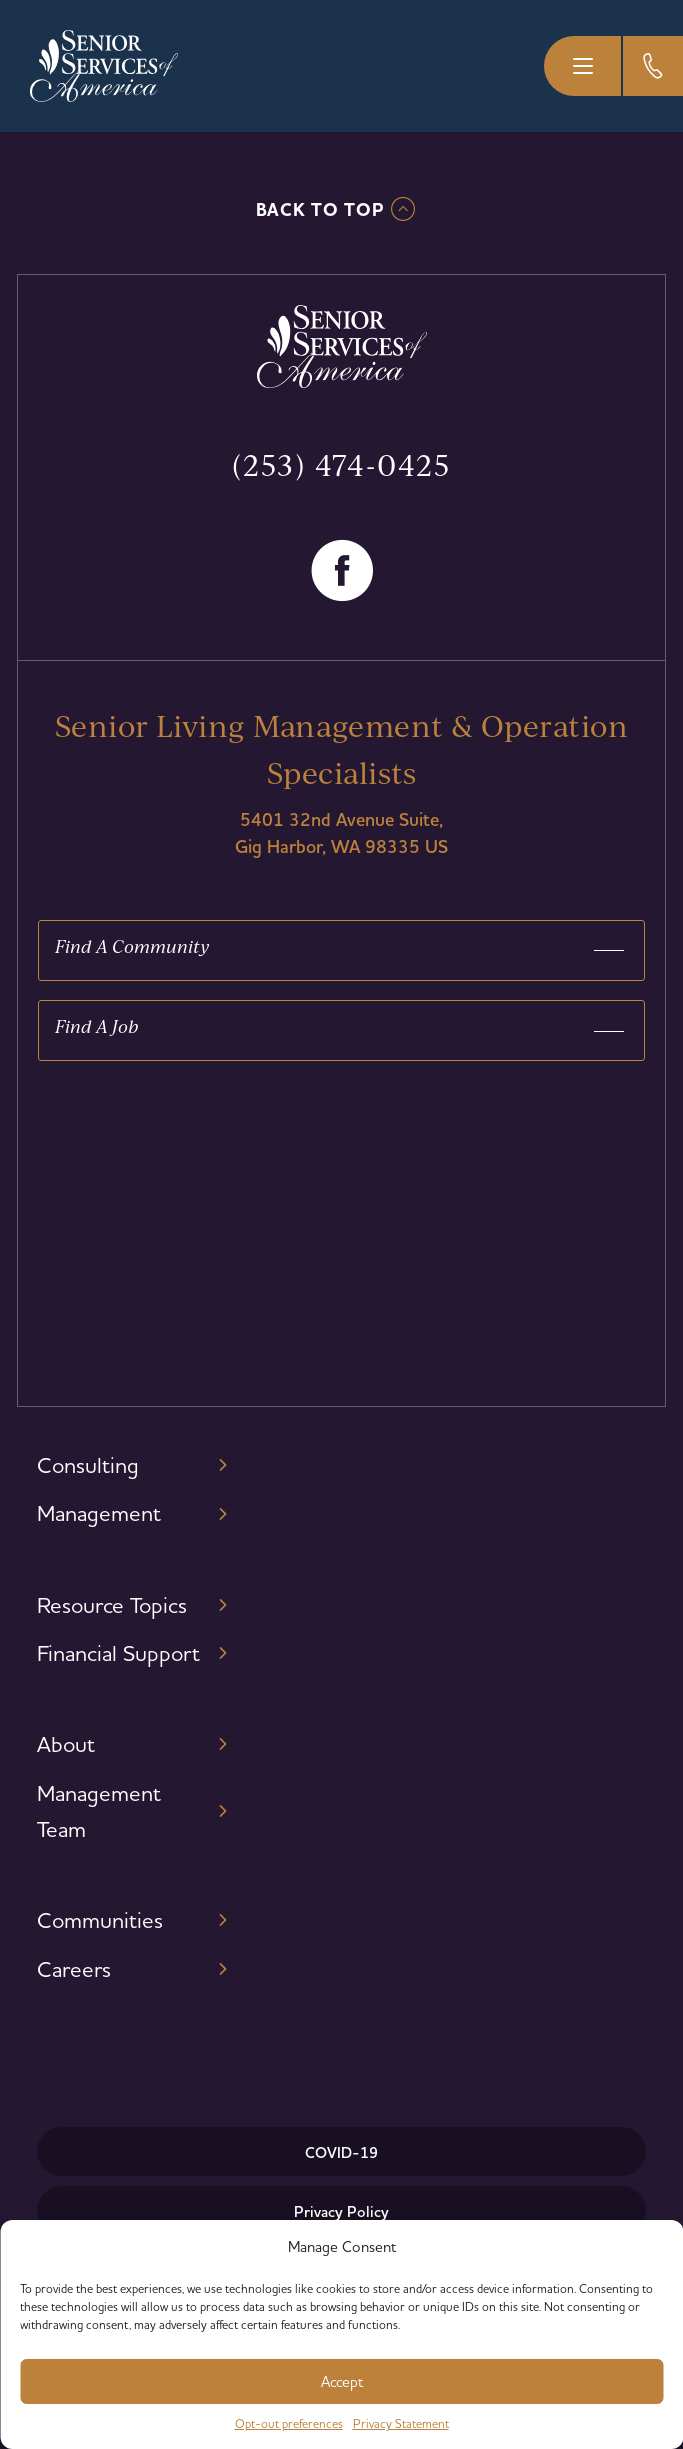  Describe the element at coordinates (320, 210) in the screenshot. I see `Back To TOP` at that location.